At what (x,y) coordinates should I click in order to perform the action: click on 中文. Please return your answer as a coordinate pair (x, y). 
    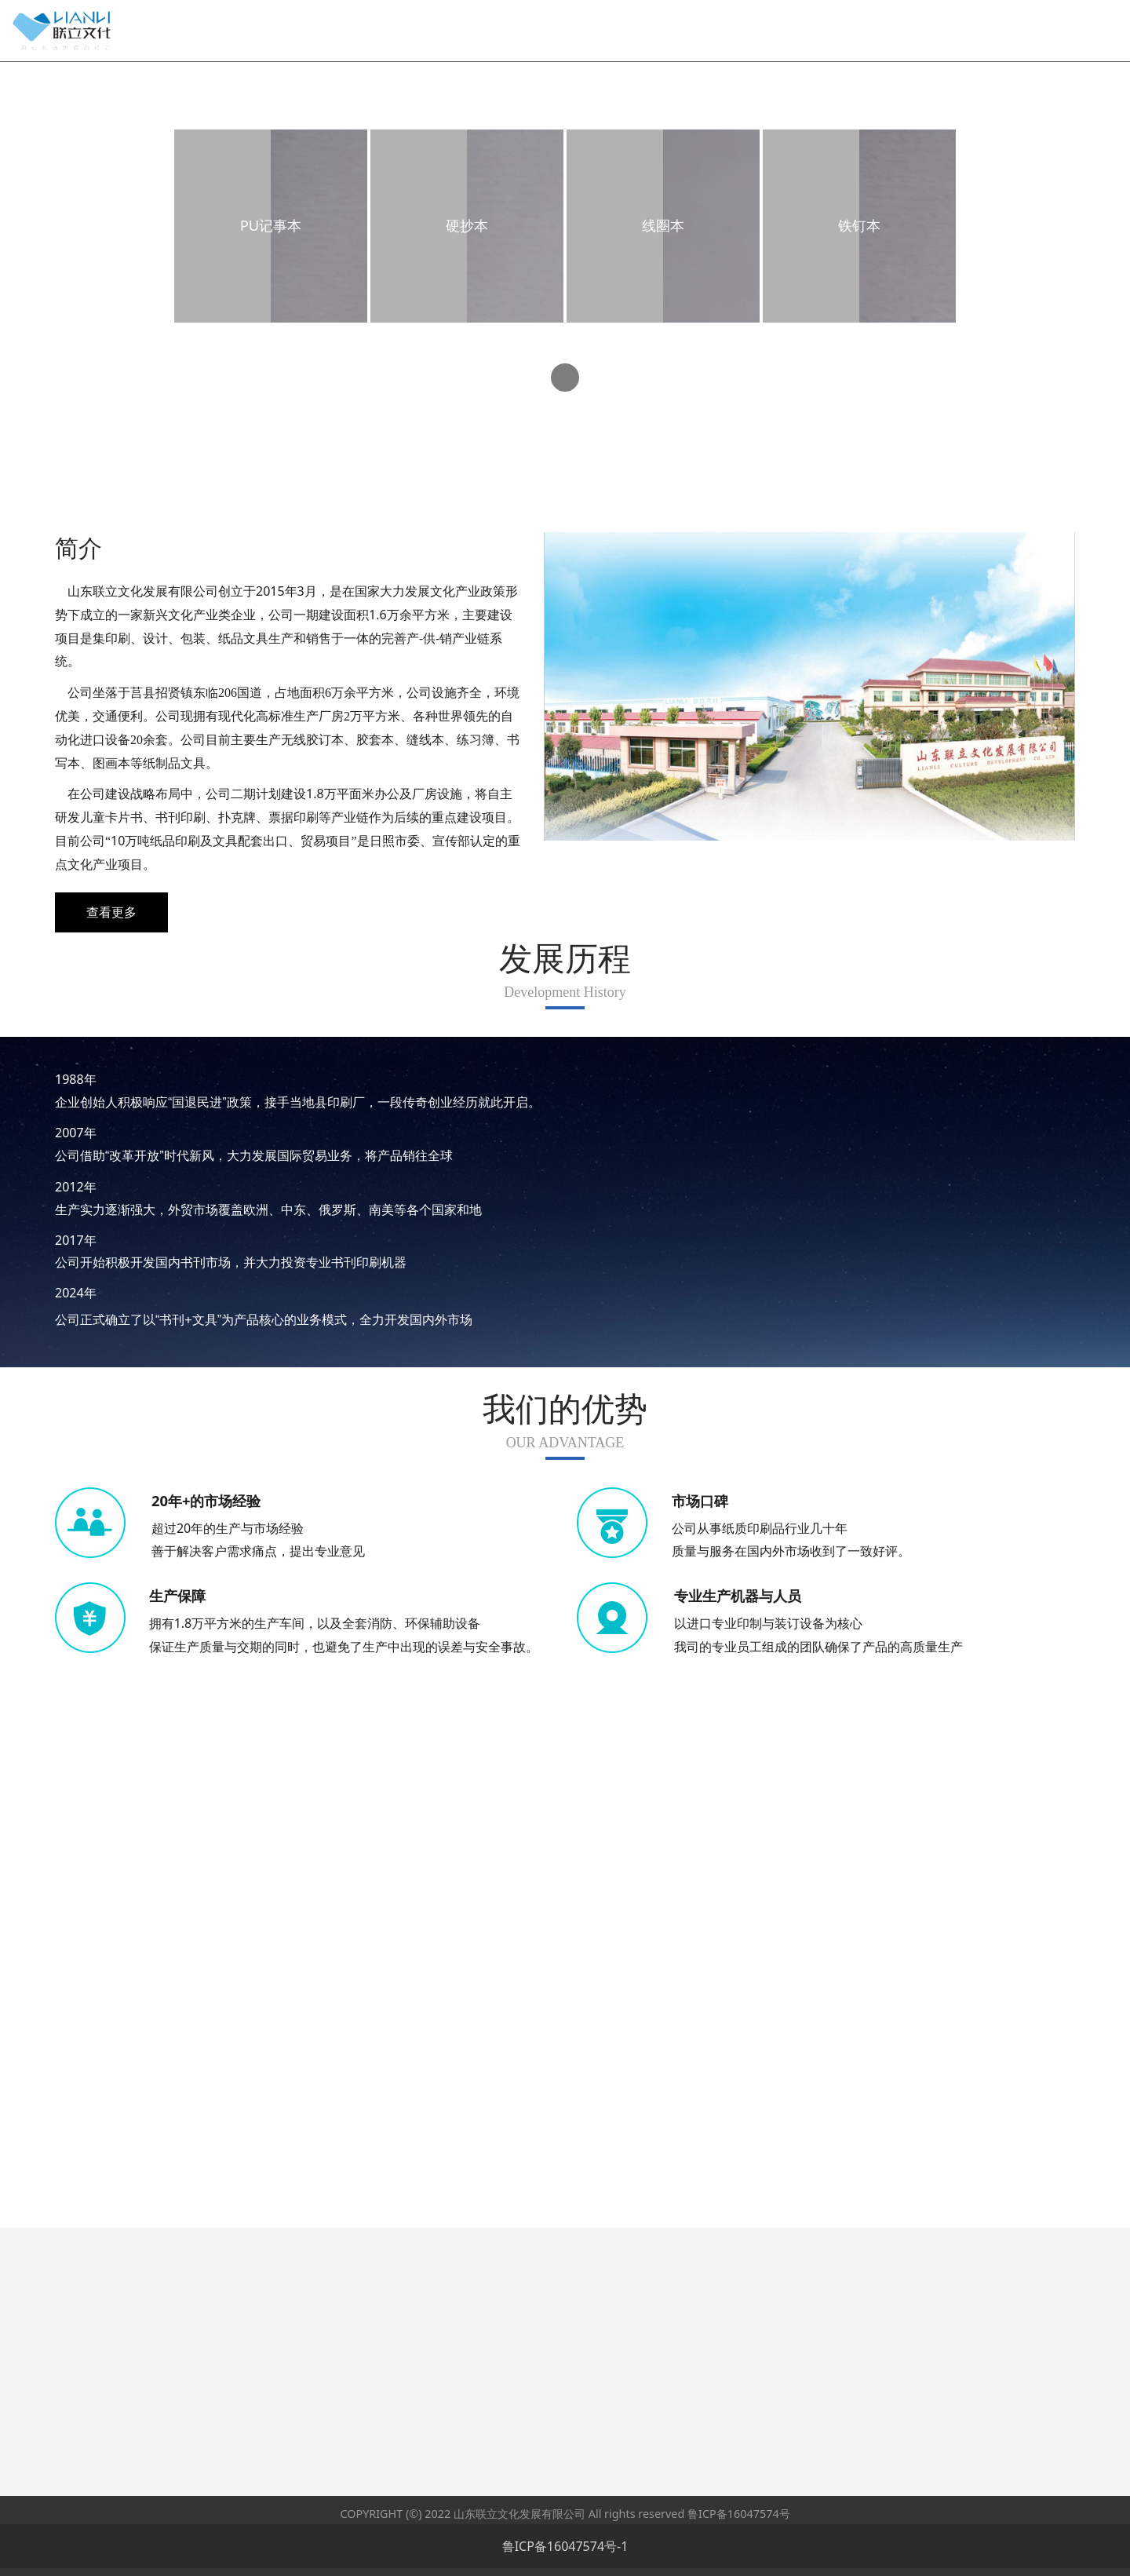
    Looking at the image, I should click on (1027, 12).